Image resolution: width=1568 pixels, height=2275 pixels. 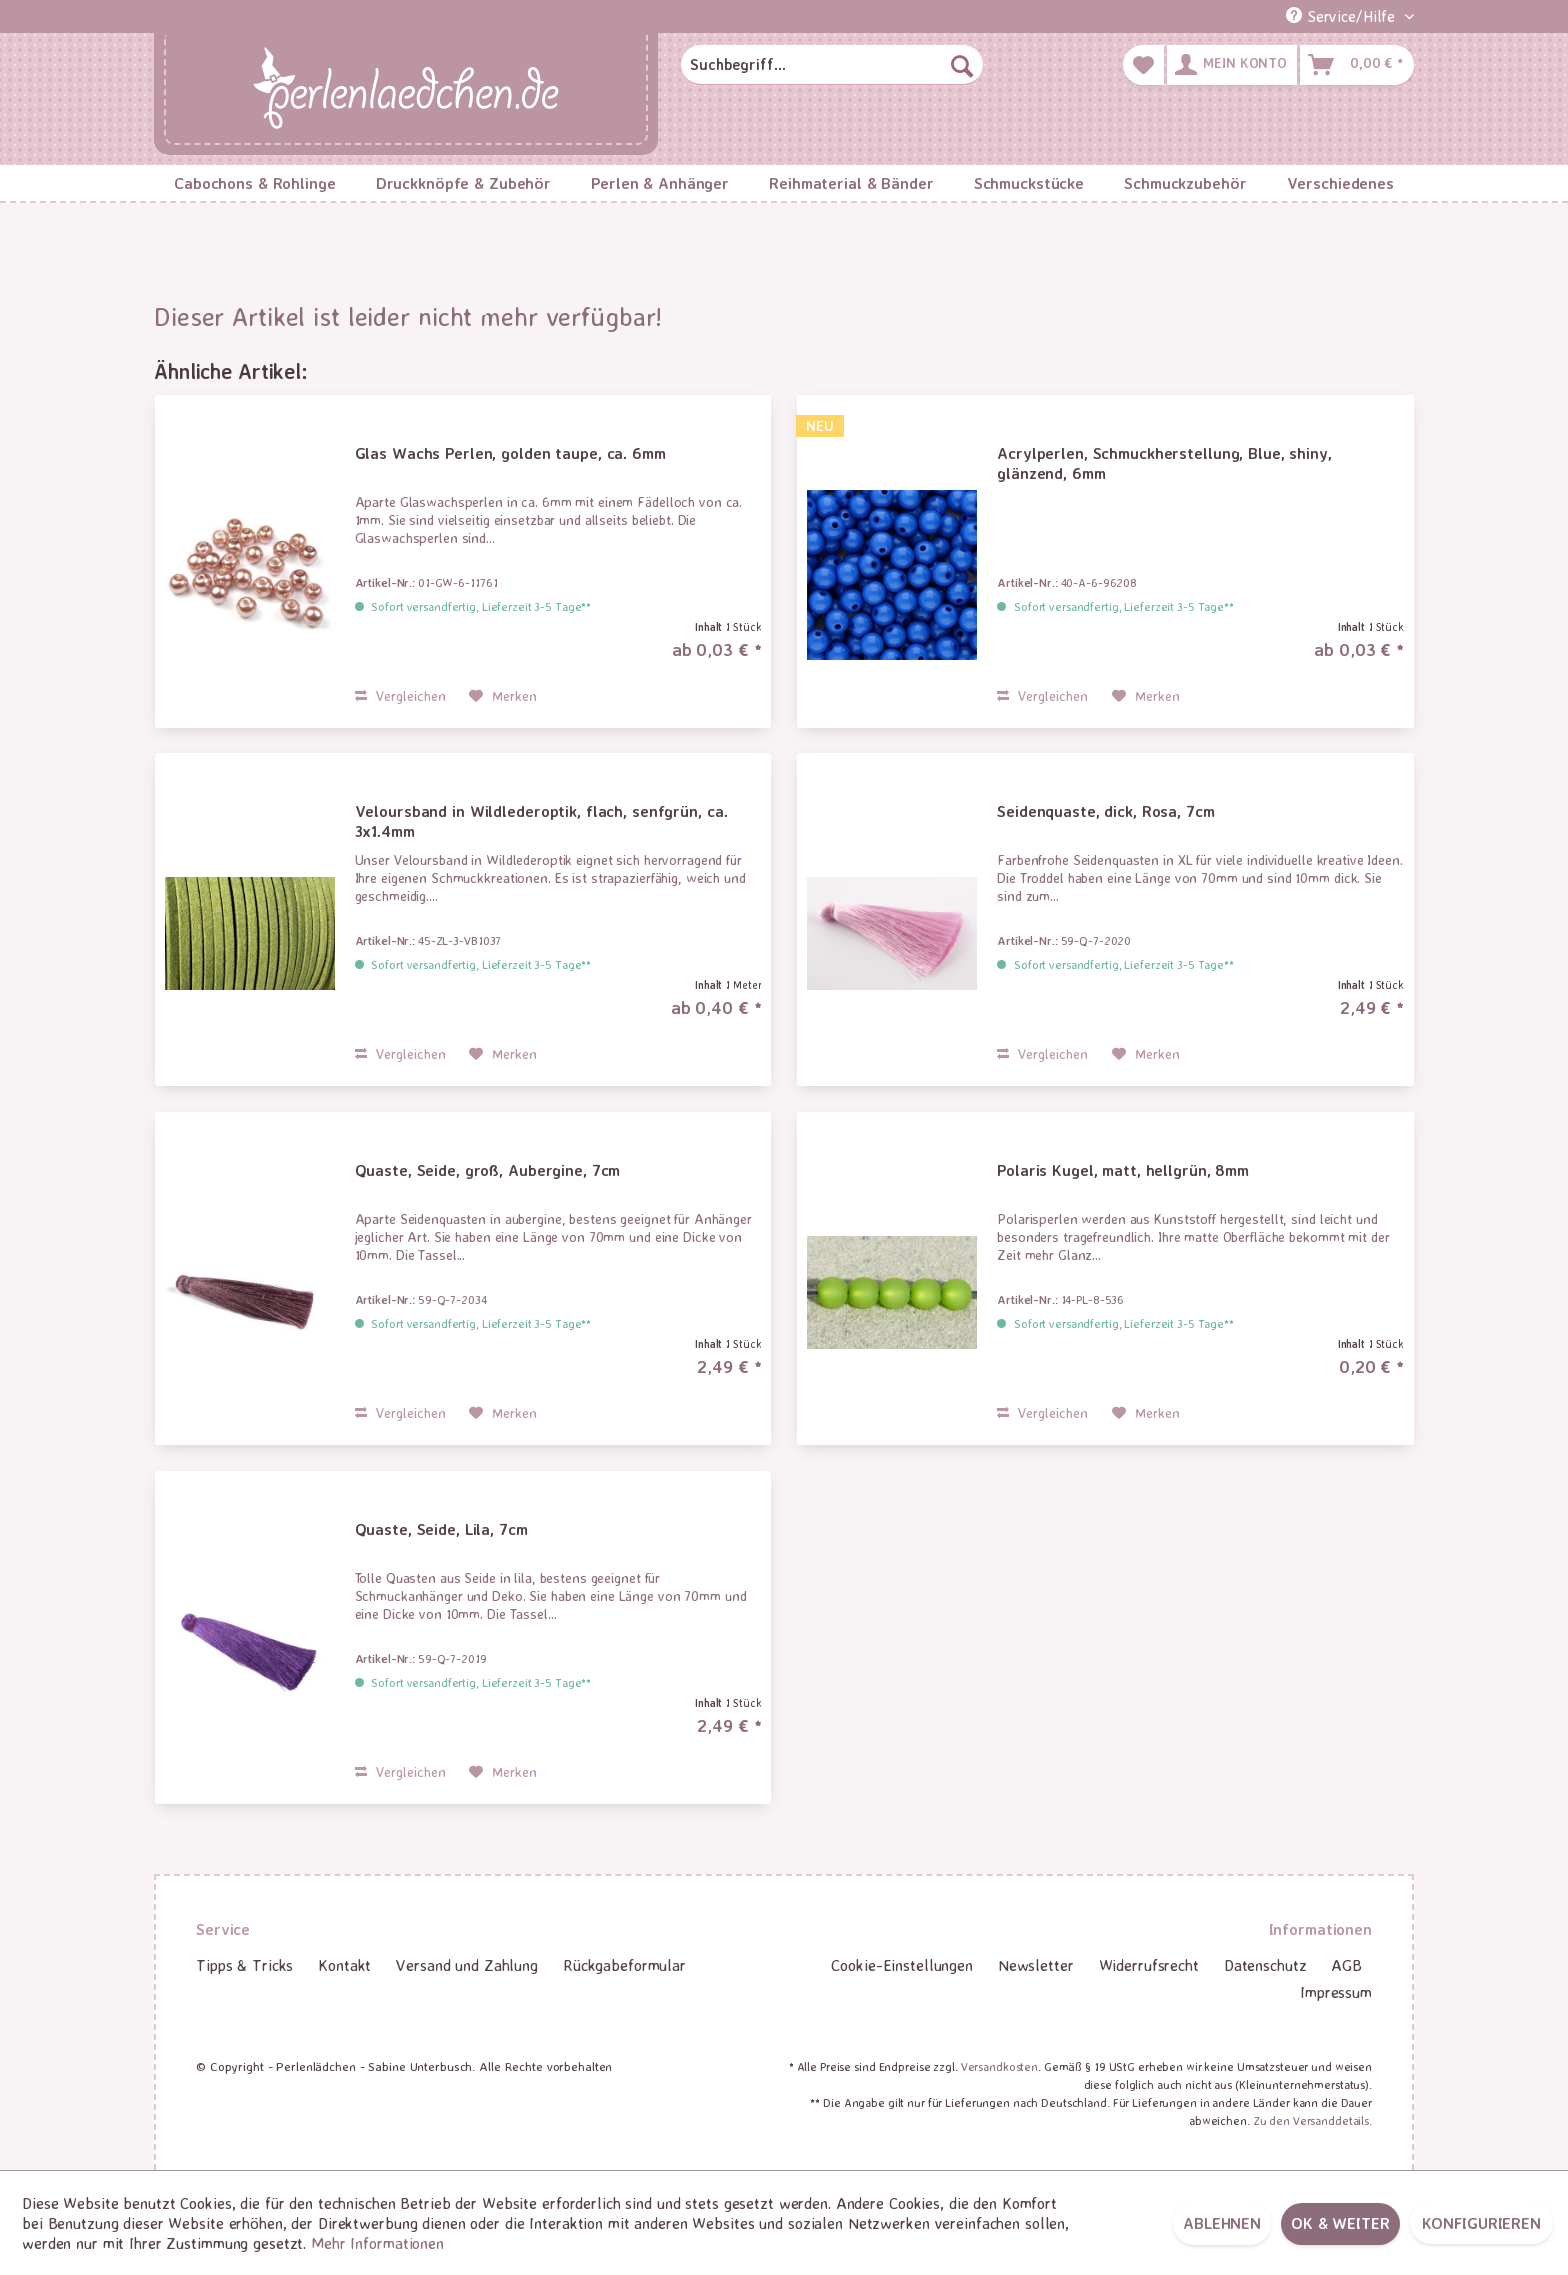 What do you see at coordinates (902, 1965) in the screenshot?
I see `Cookie-Einstellungen` at bounding box center [902, 1965].